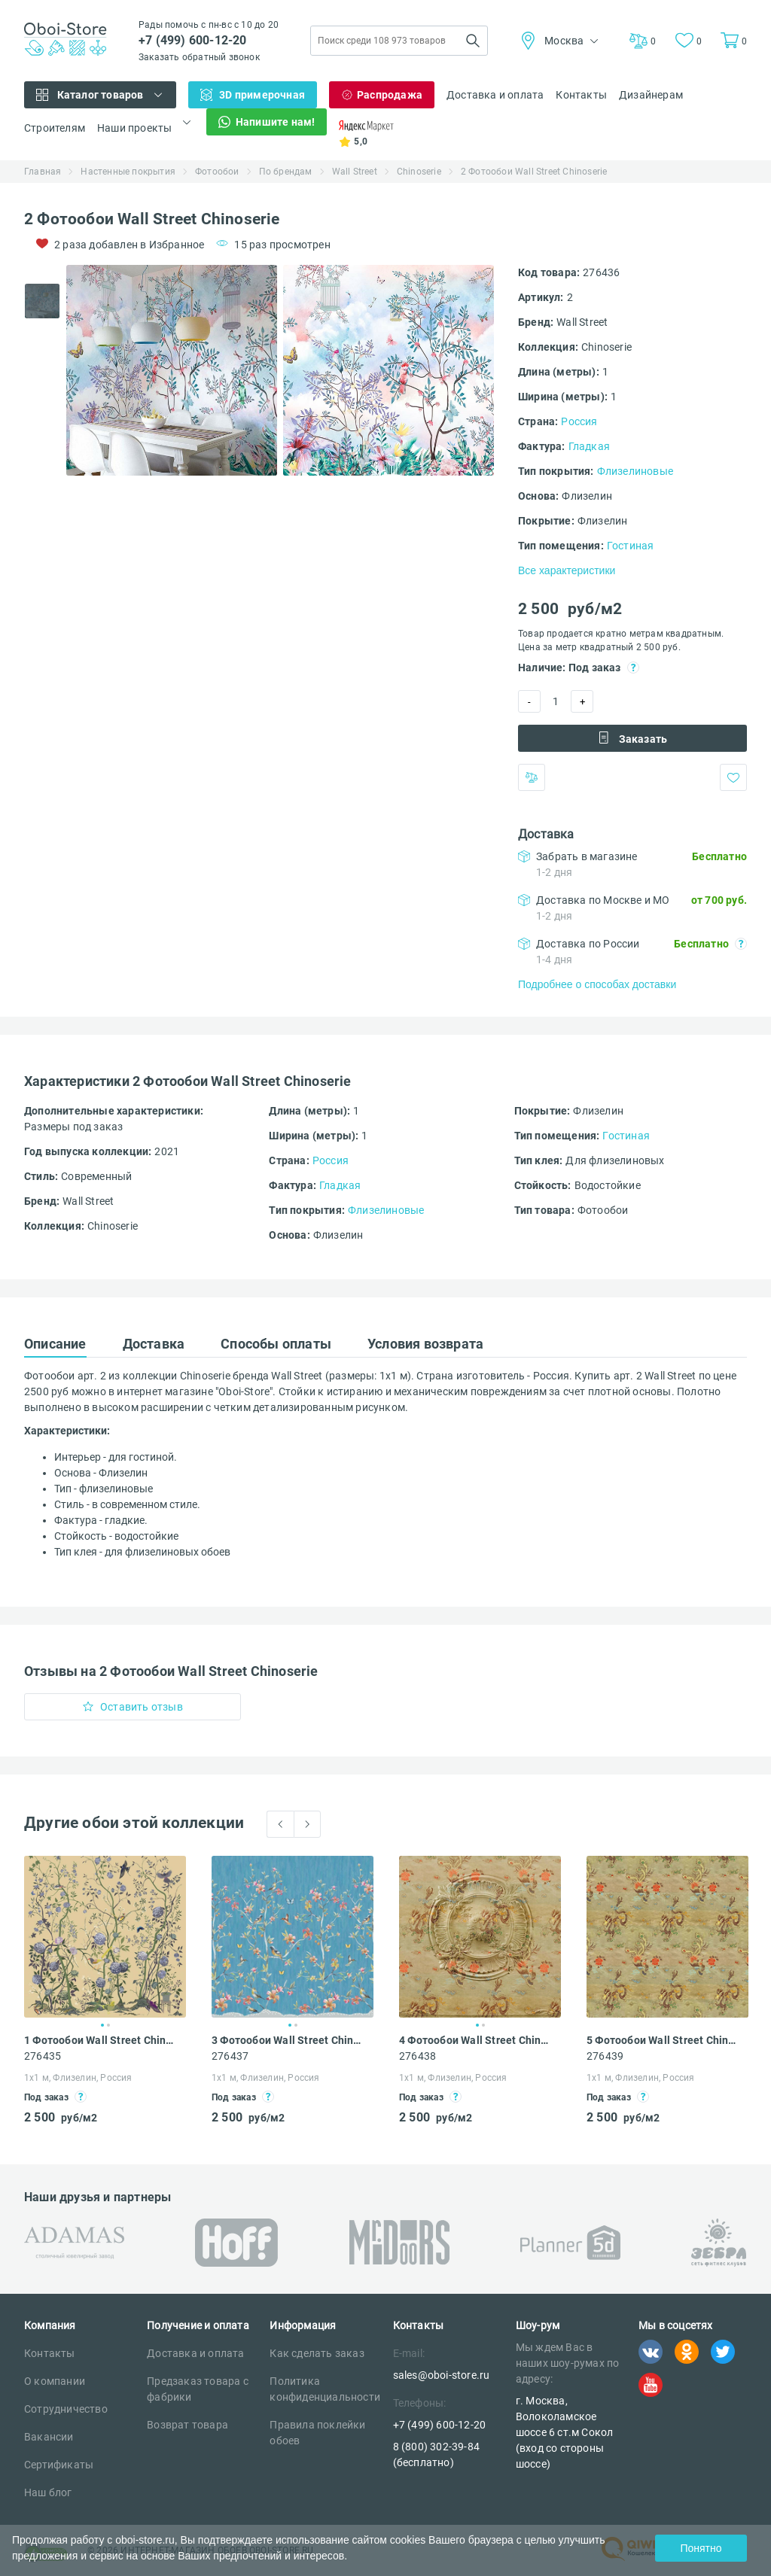  Describe the element at coordinates (193, 40) in the screenshot. I see `+7 (499) 600-12-20` at that location.